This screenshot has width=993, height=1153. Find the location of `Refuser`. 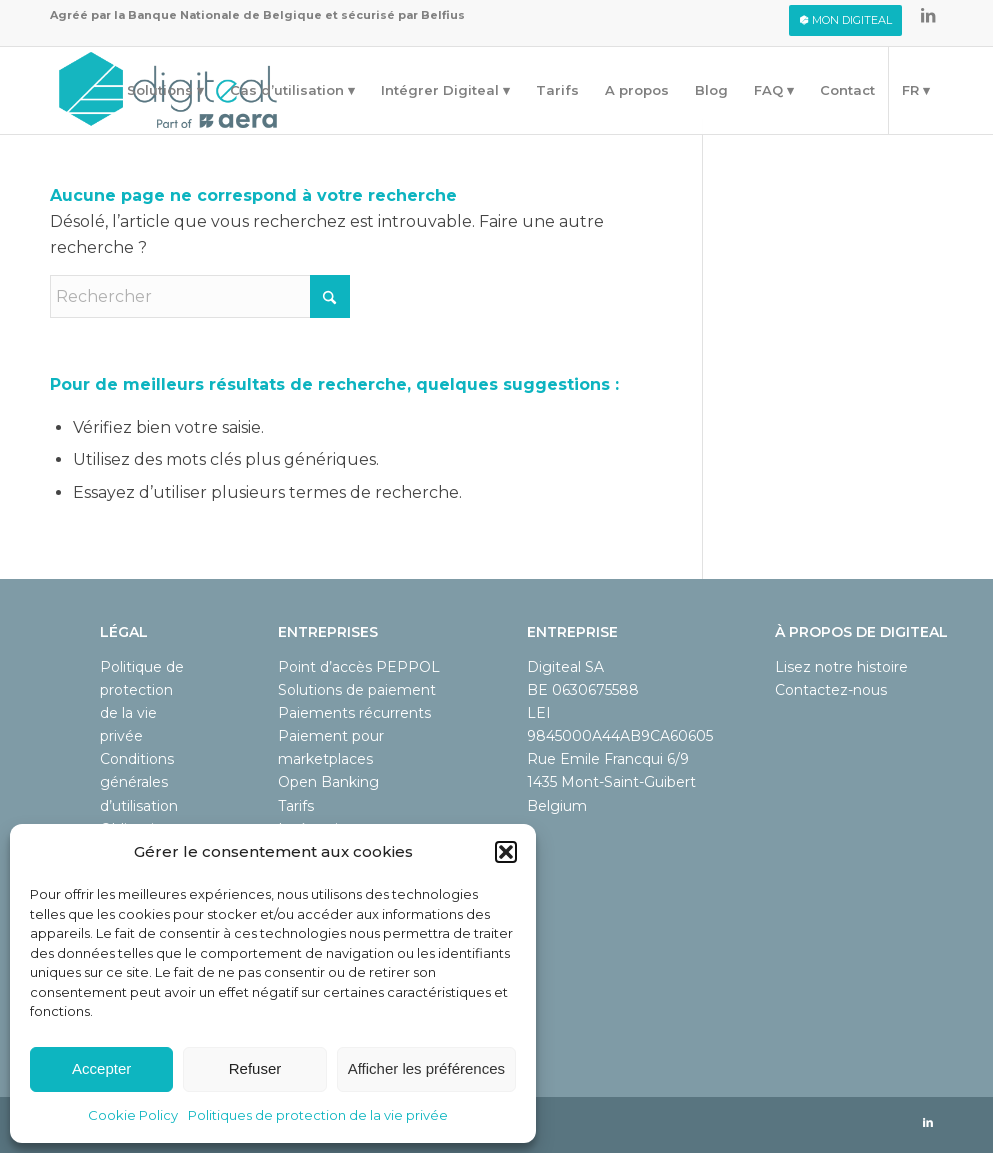

Refuser is located at coordinates (255, 1068).